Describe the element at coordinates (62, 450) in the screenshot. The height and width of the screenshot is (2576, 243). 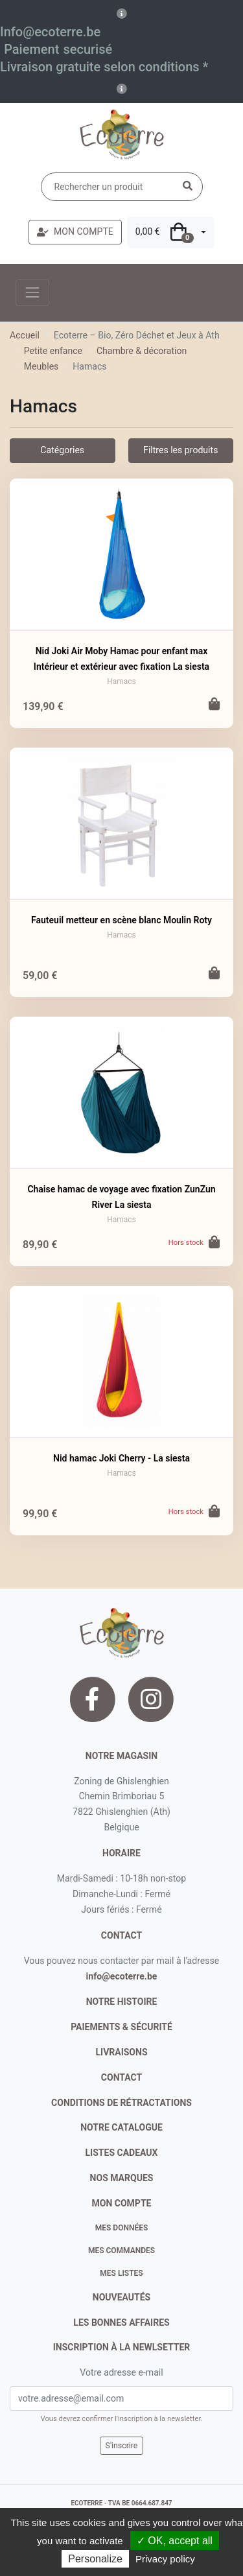
I see `Catégories` at that location.